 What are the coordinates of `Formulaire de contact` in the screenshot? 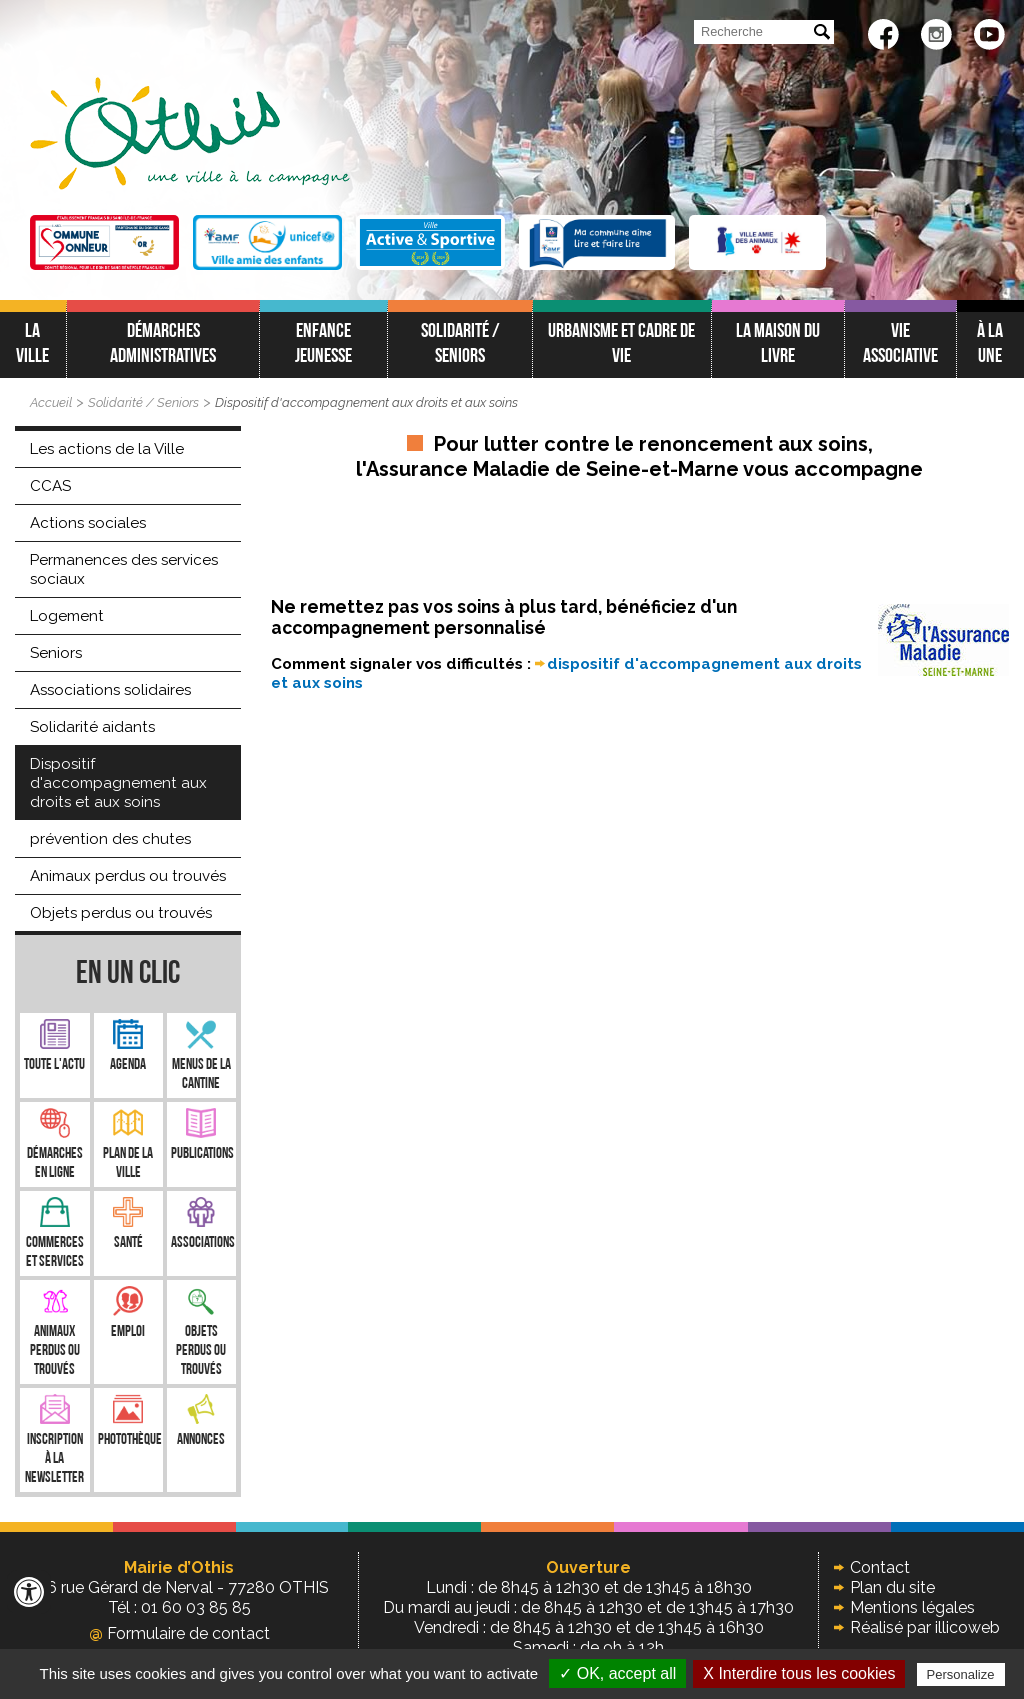 It's located at (179, 1633).